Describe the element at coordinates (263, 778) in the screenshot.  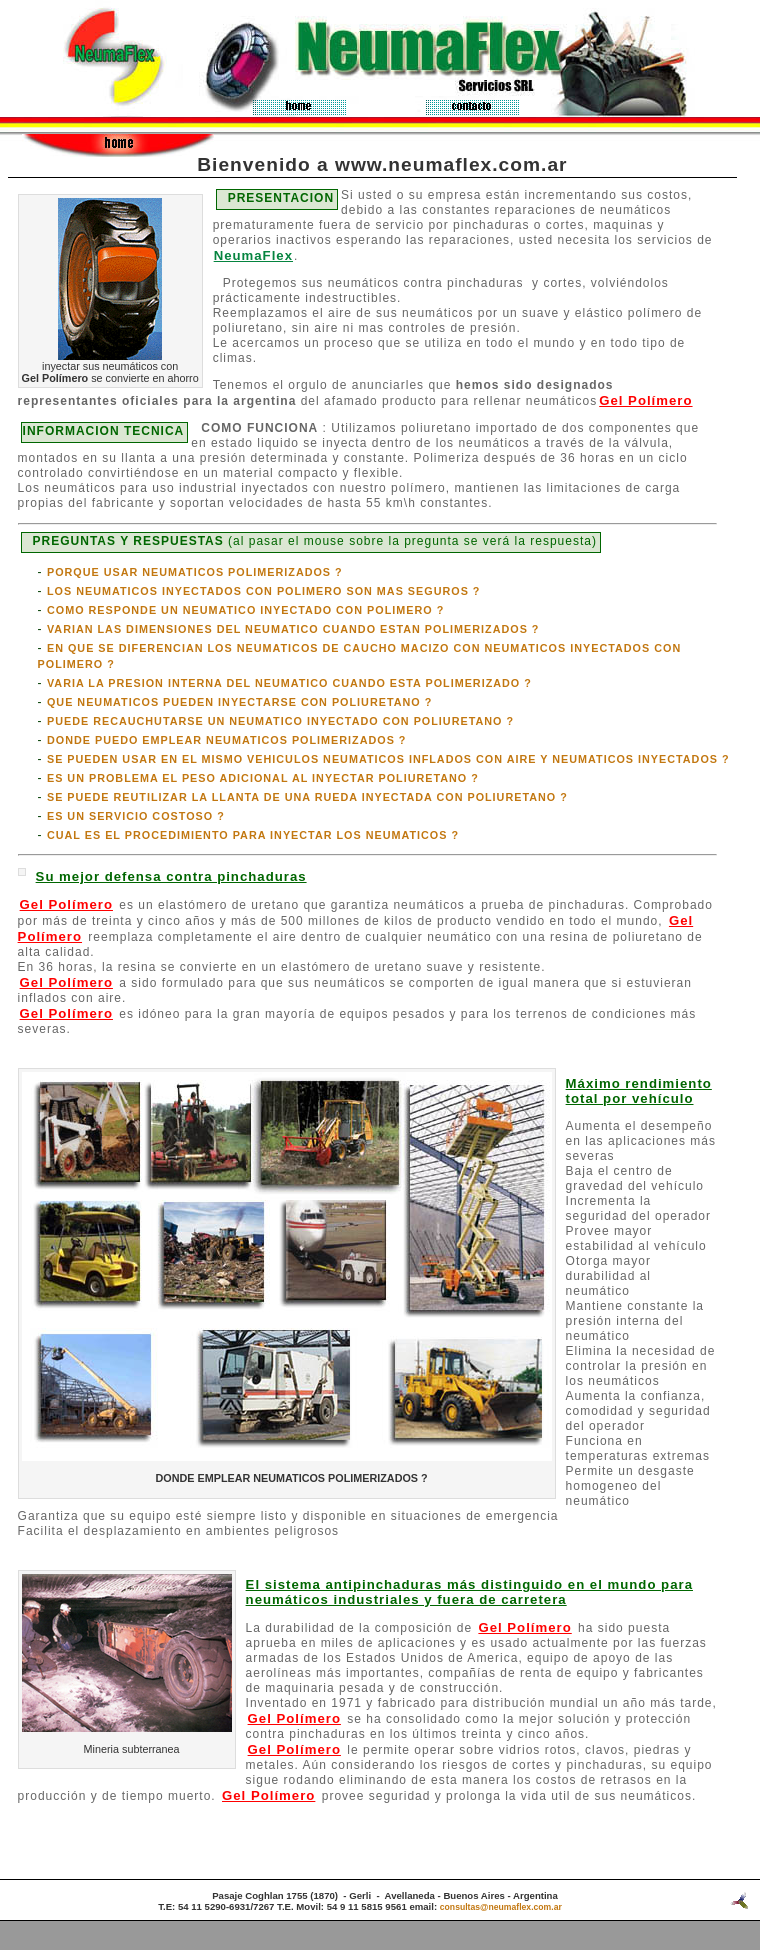
I see `ES UN PROBLEMA EL PESO ADICIONAL AL INYECTAR POLIURETANO ?` at that location.